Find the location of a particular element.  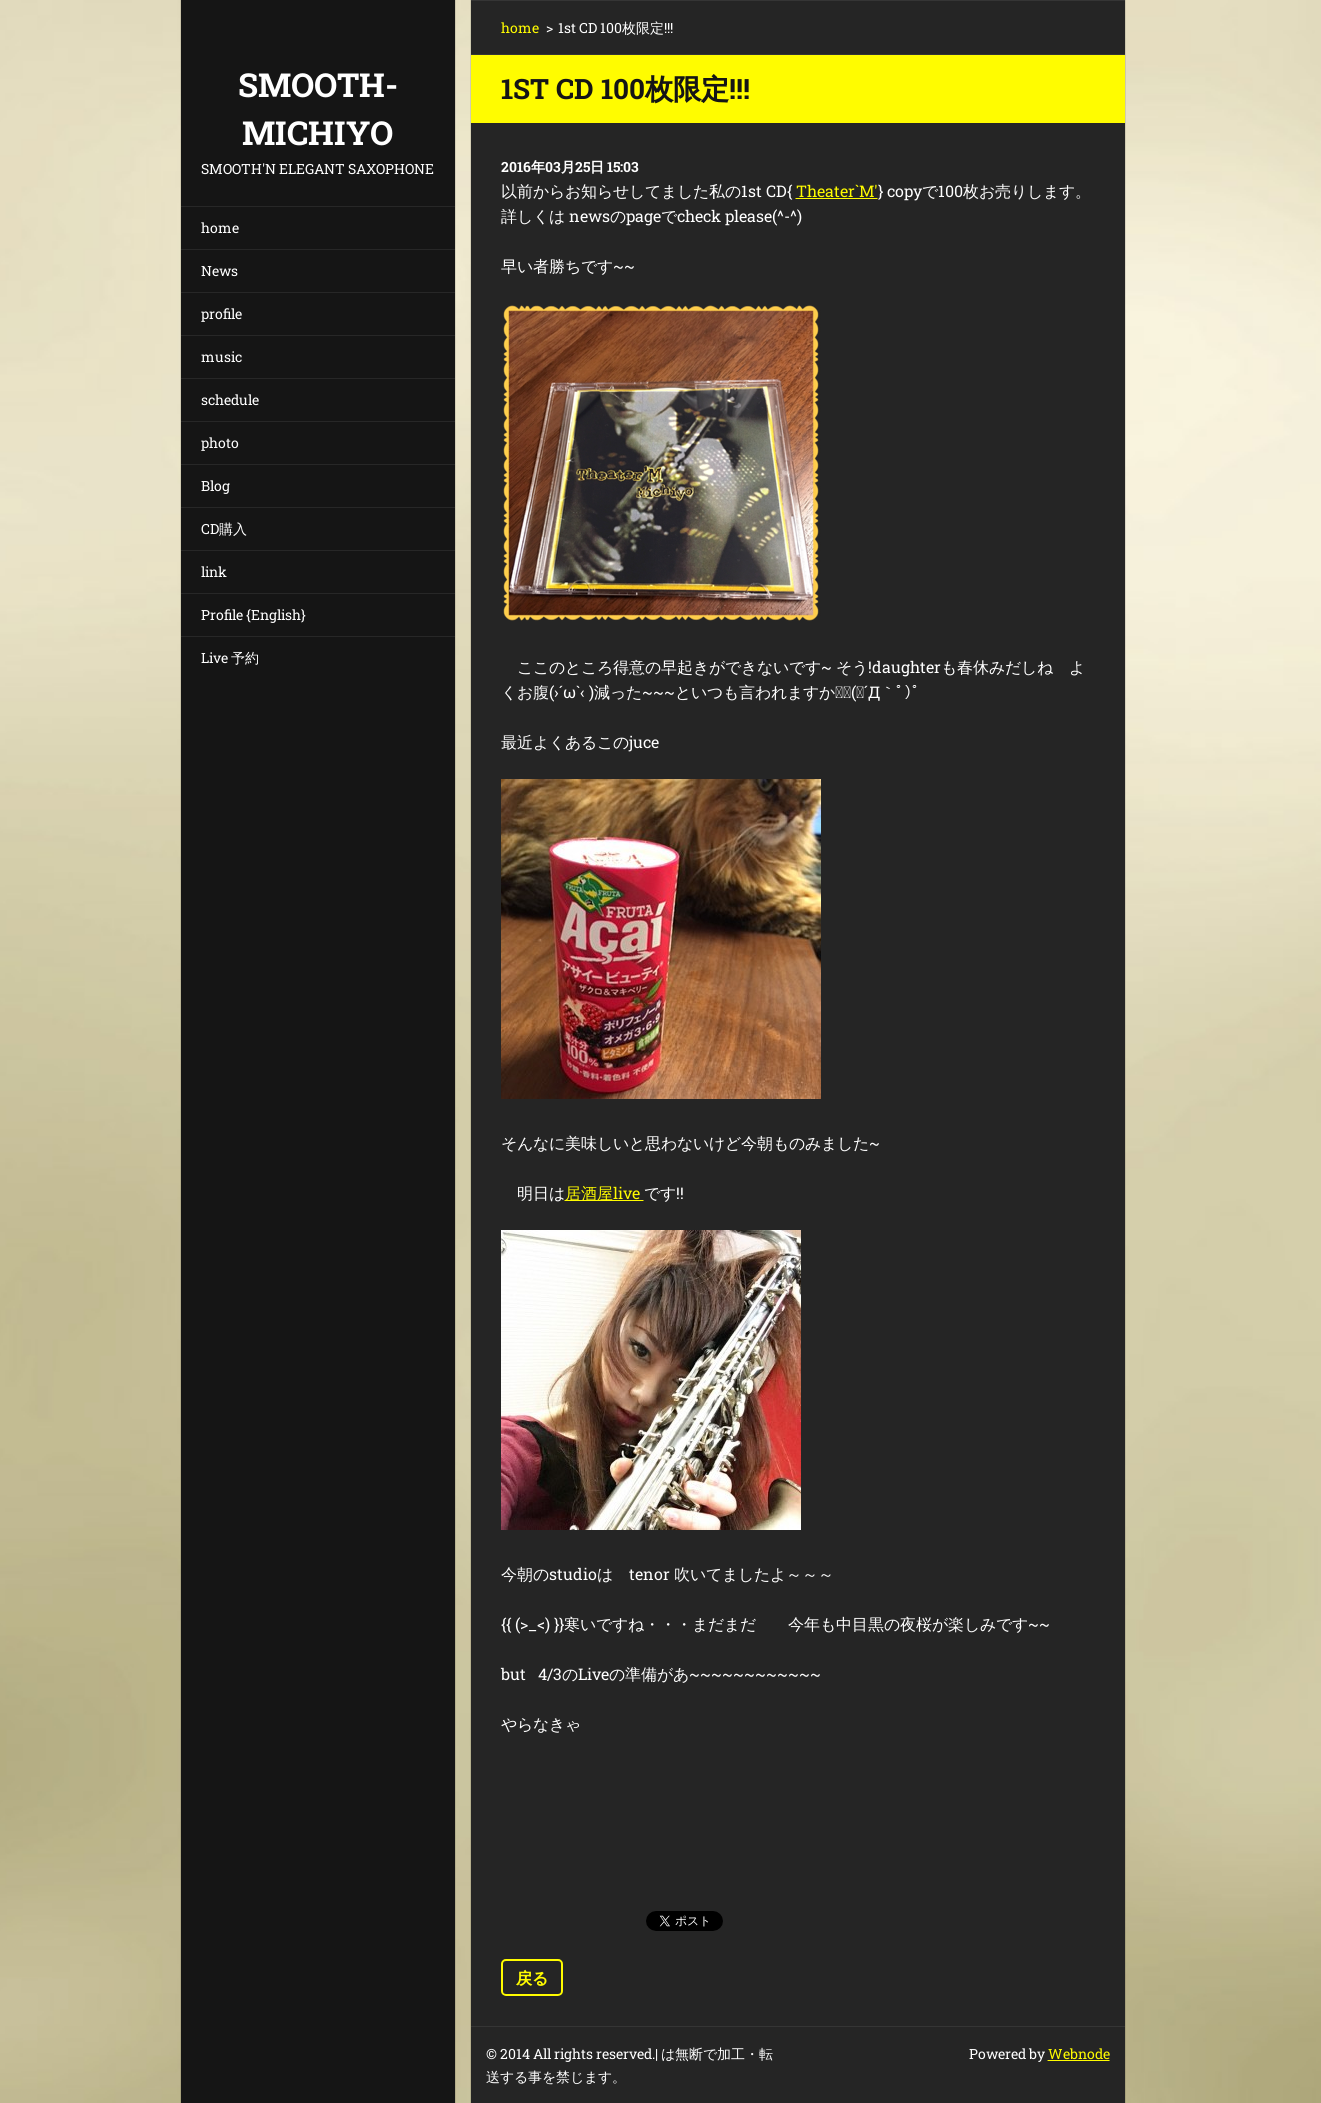

Live 予約 is located at coordinates (230, 657).